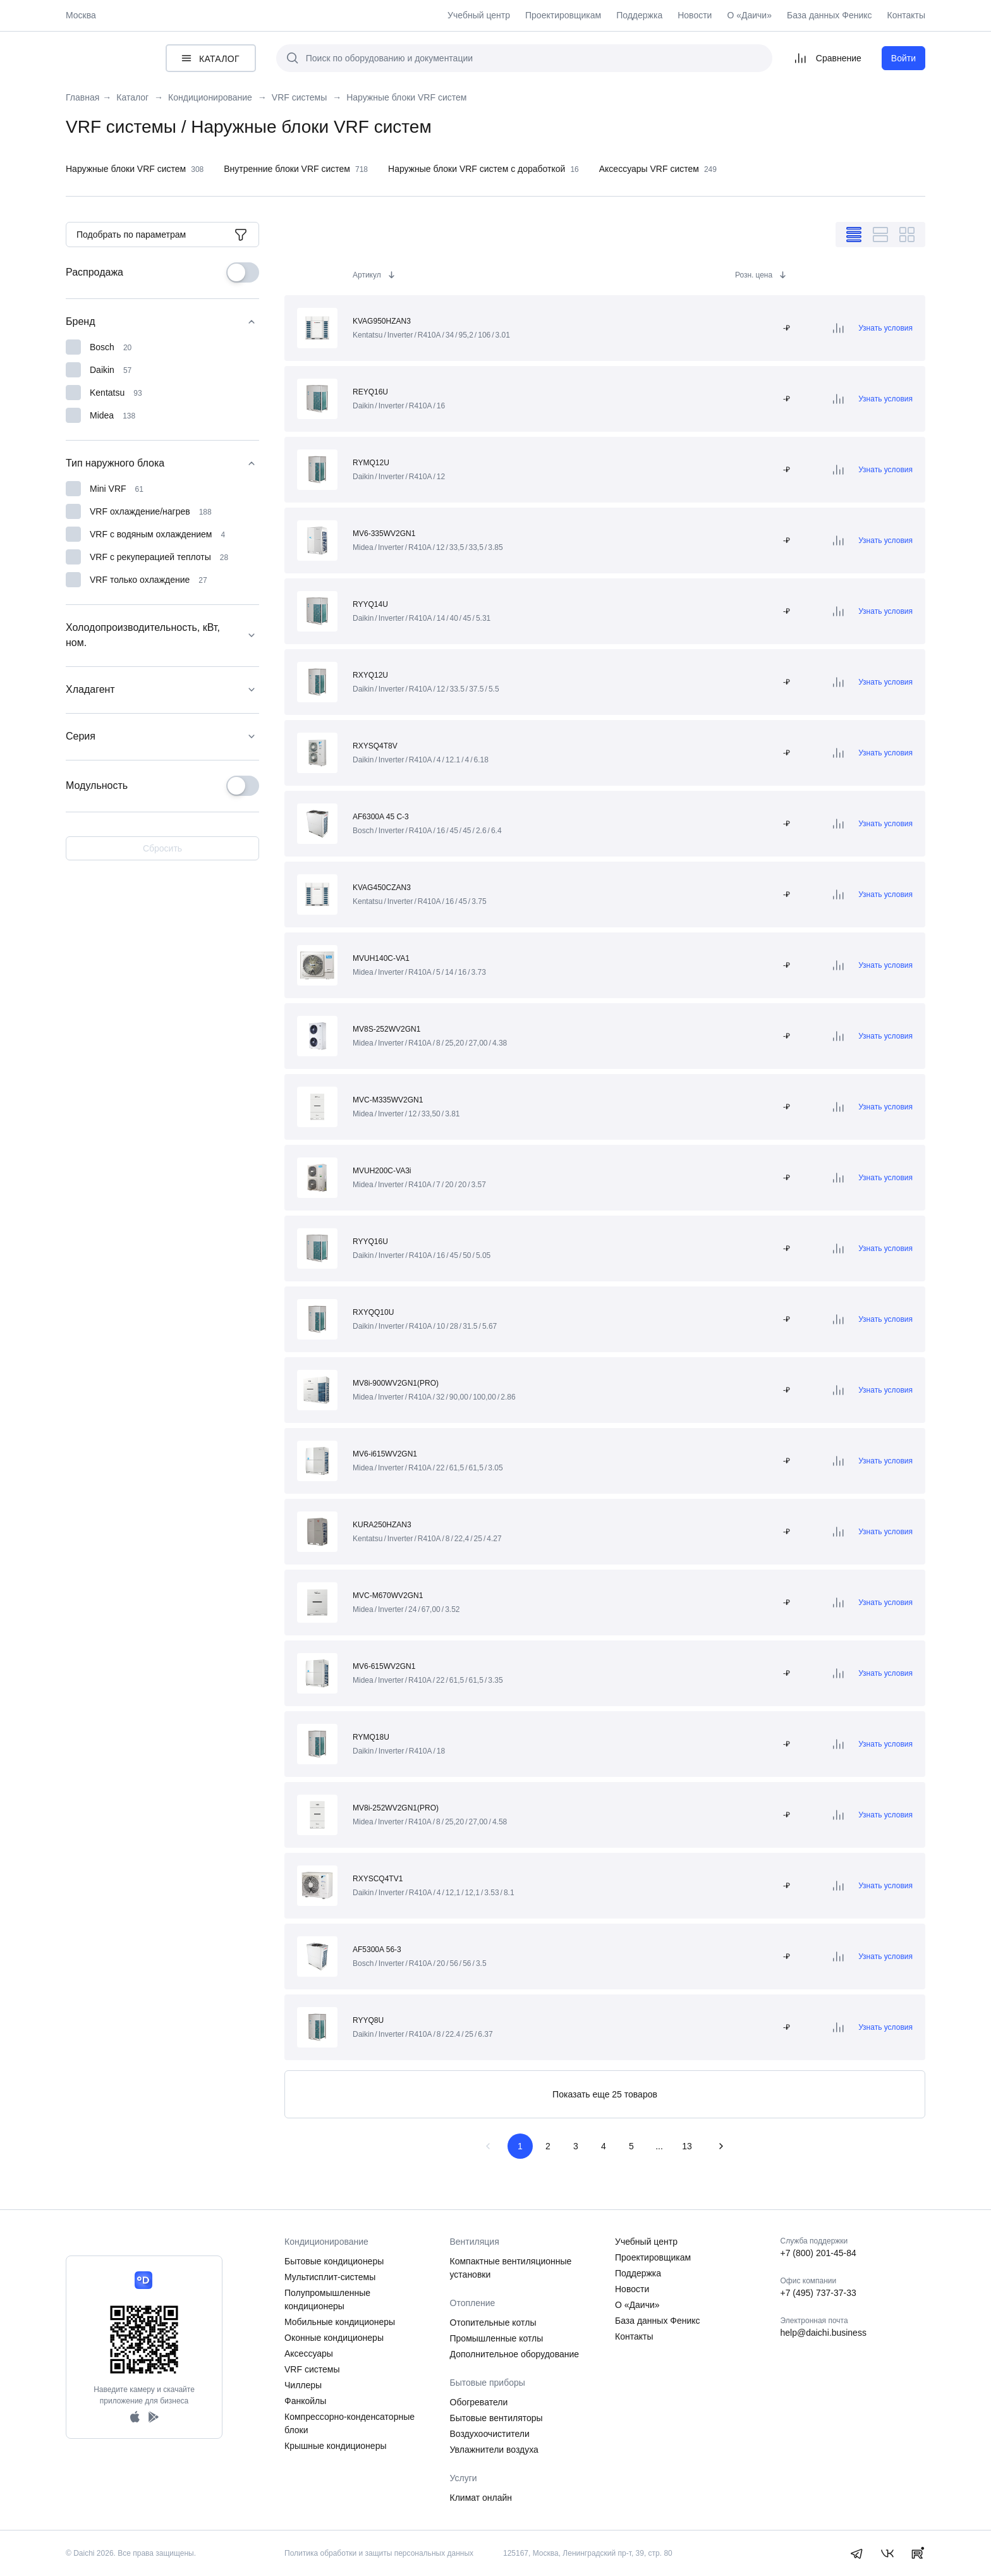 This screenshot has width=991, height=2576. Describe the element at coordinates (381, 816) in the screenshot. I see `AF6300A 45 C-3` at that location.